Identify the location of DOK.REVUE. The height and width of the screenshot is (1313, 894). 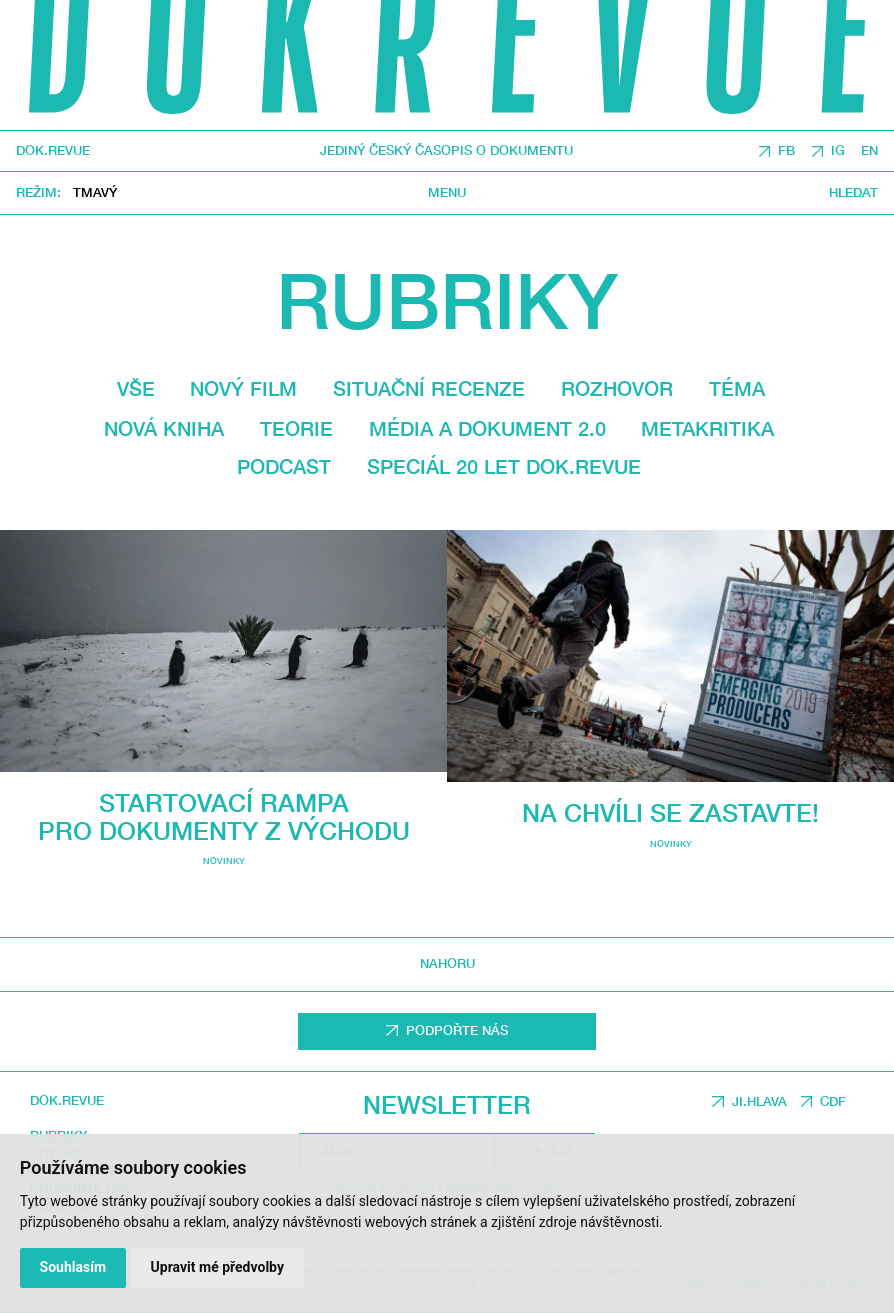
(53, 151).